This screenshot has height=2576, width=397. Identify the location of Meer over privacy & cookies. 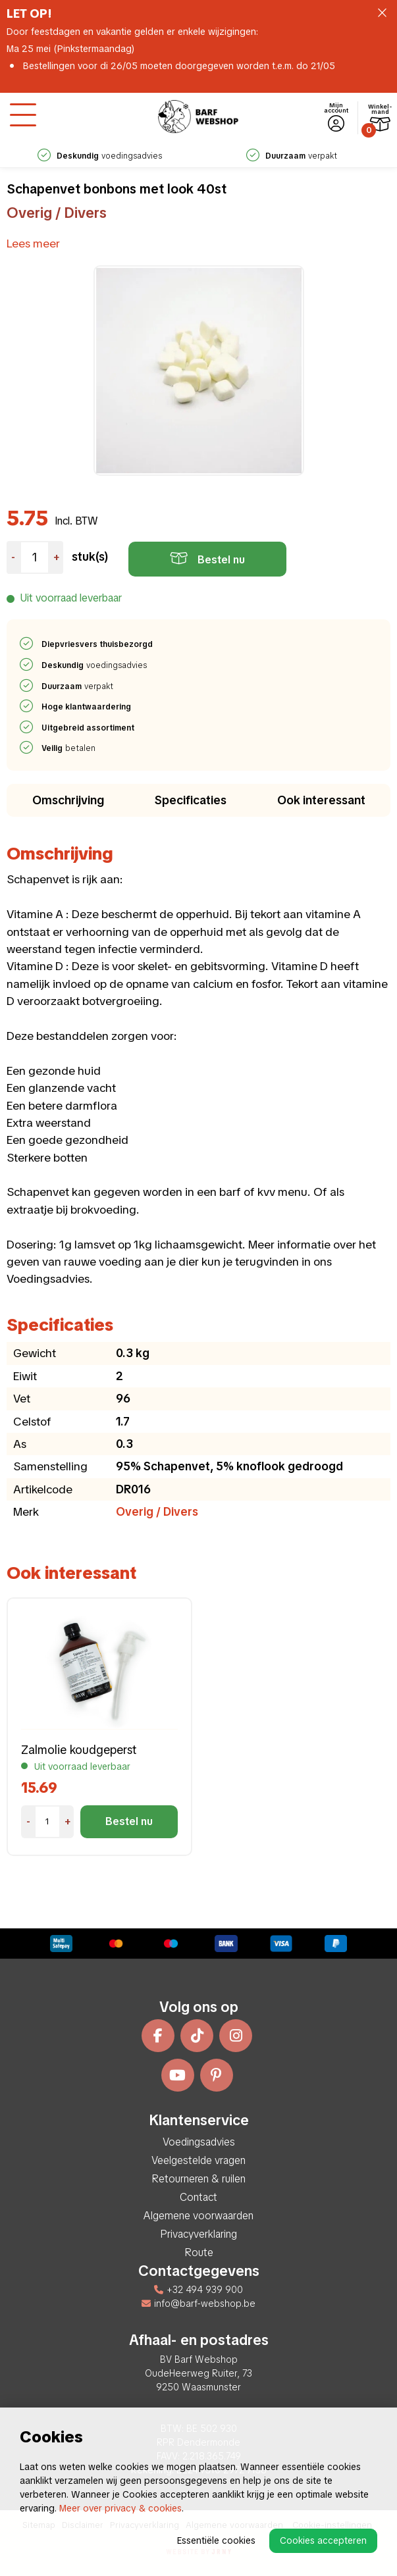
(120, 2508).